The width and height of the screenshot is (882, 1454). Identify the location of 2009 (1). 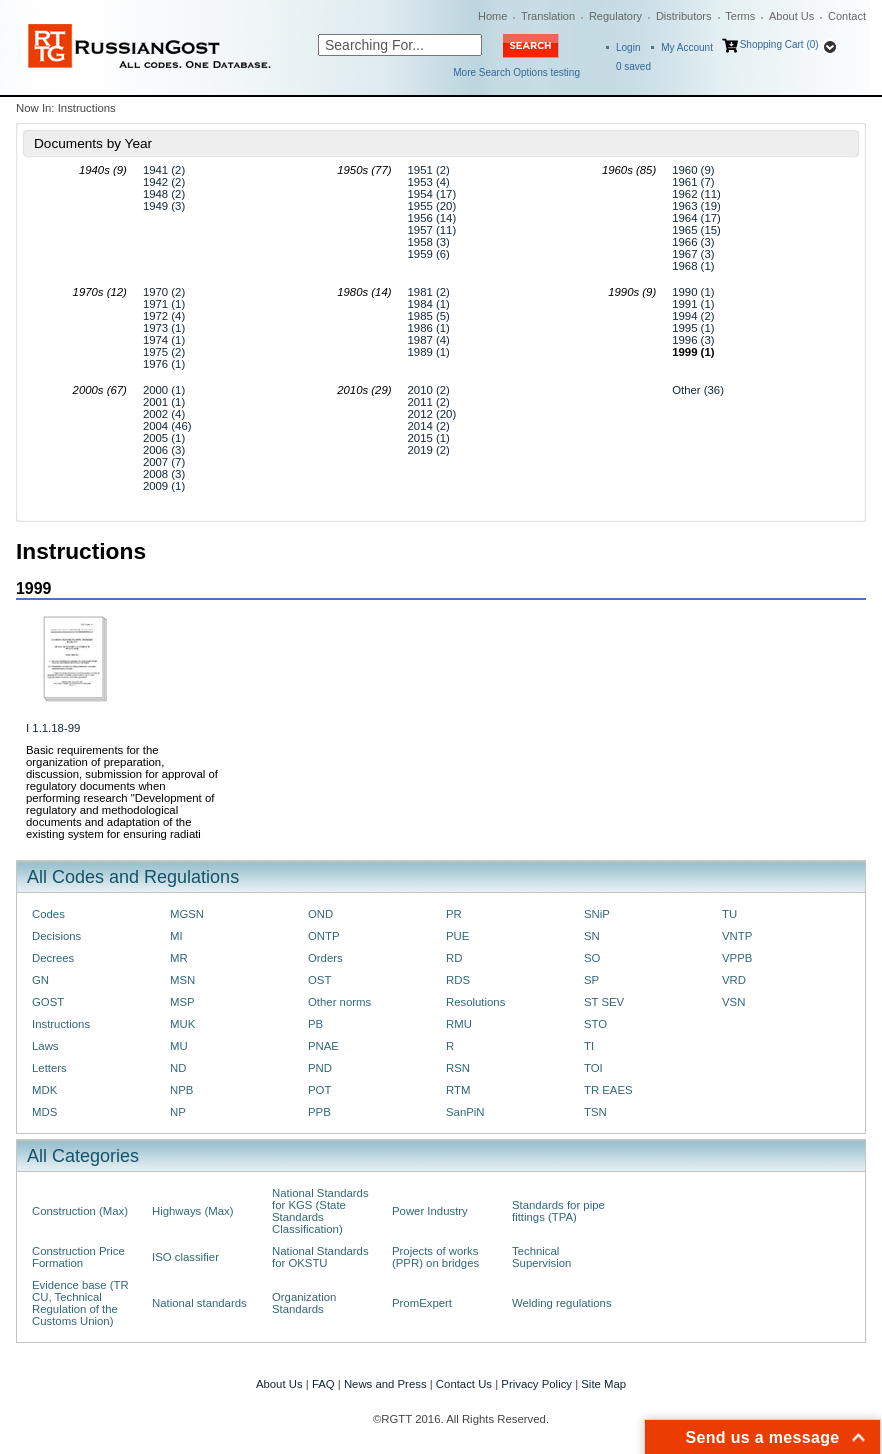
(164, 486).